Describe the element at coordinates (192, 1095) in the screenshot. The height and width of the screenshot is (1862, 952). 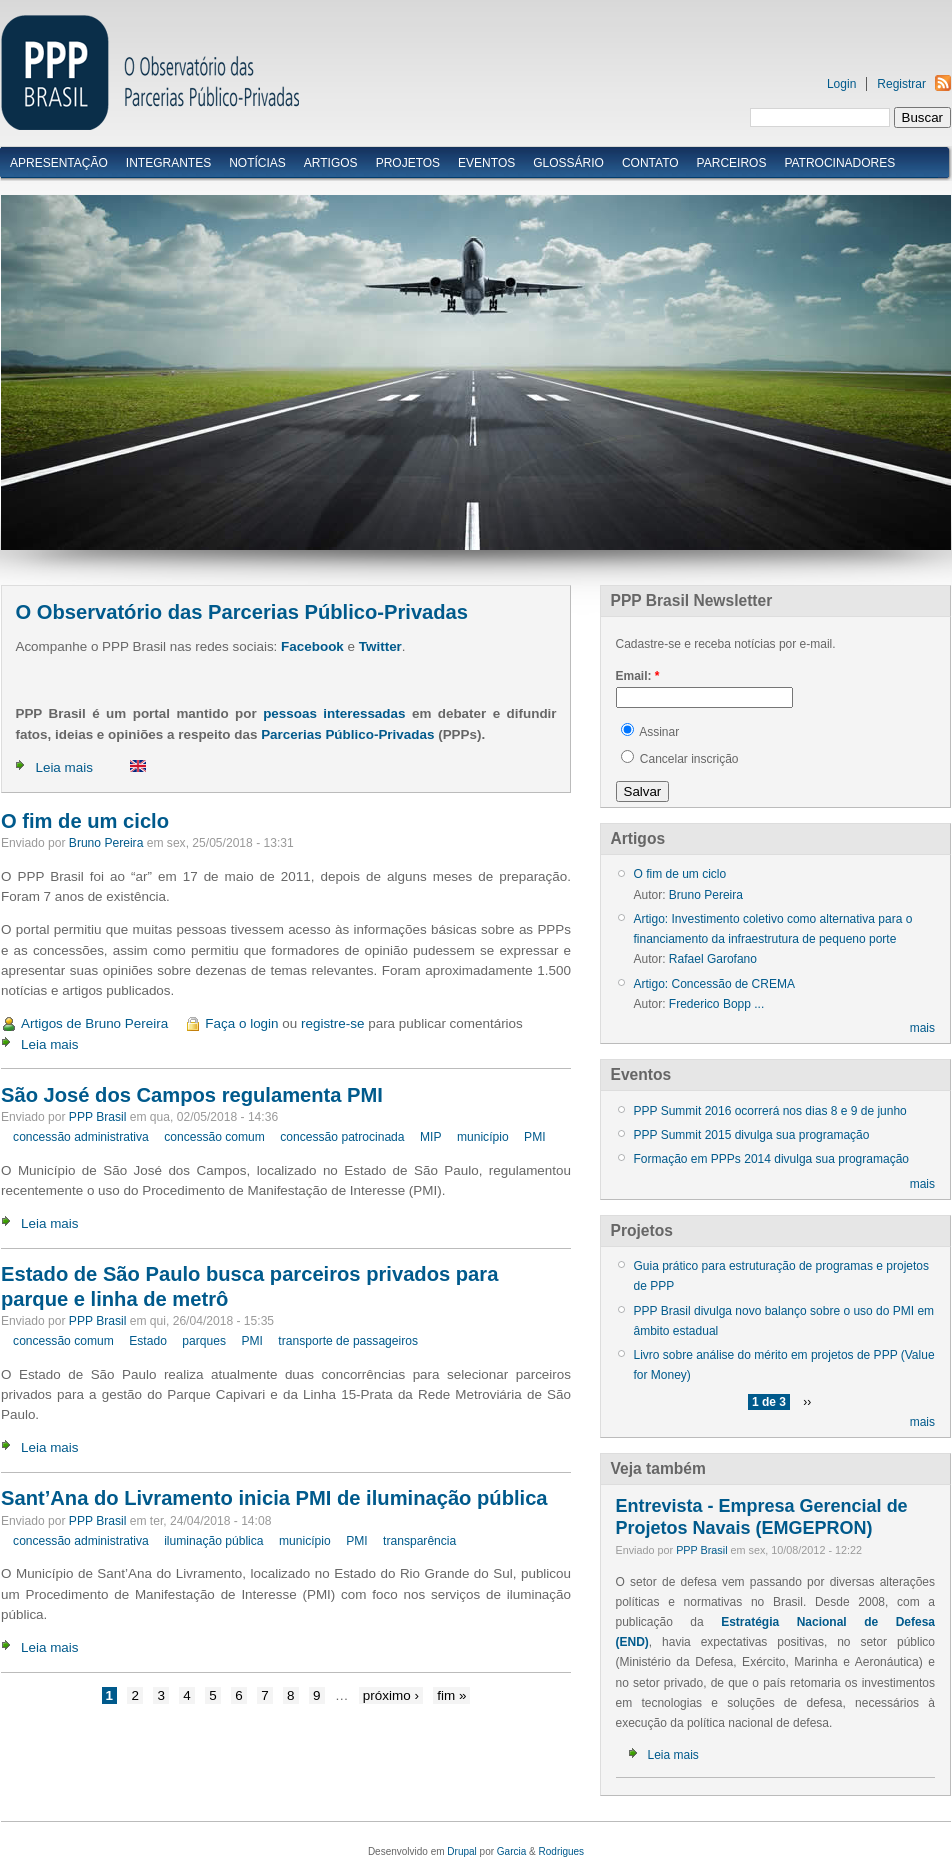
I see `São José dos Campos regulamenta PMI` at that location.